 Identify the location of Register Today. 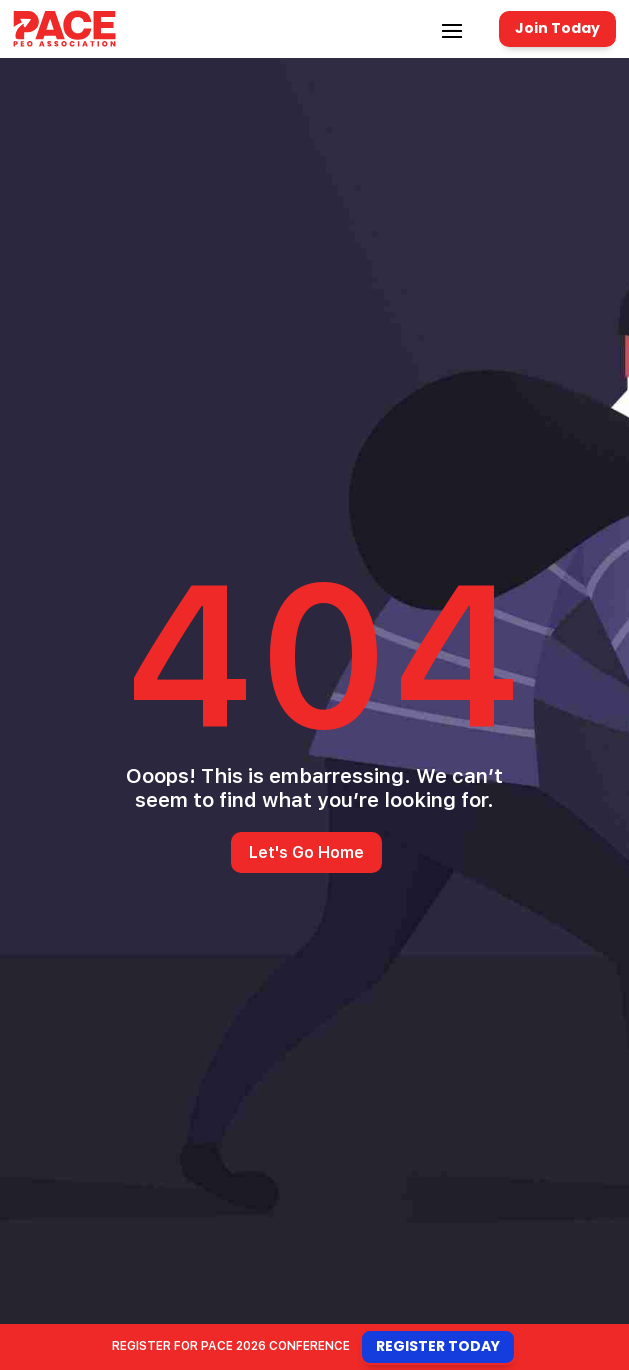
(438, 1346).